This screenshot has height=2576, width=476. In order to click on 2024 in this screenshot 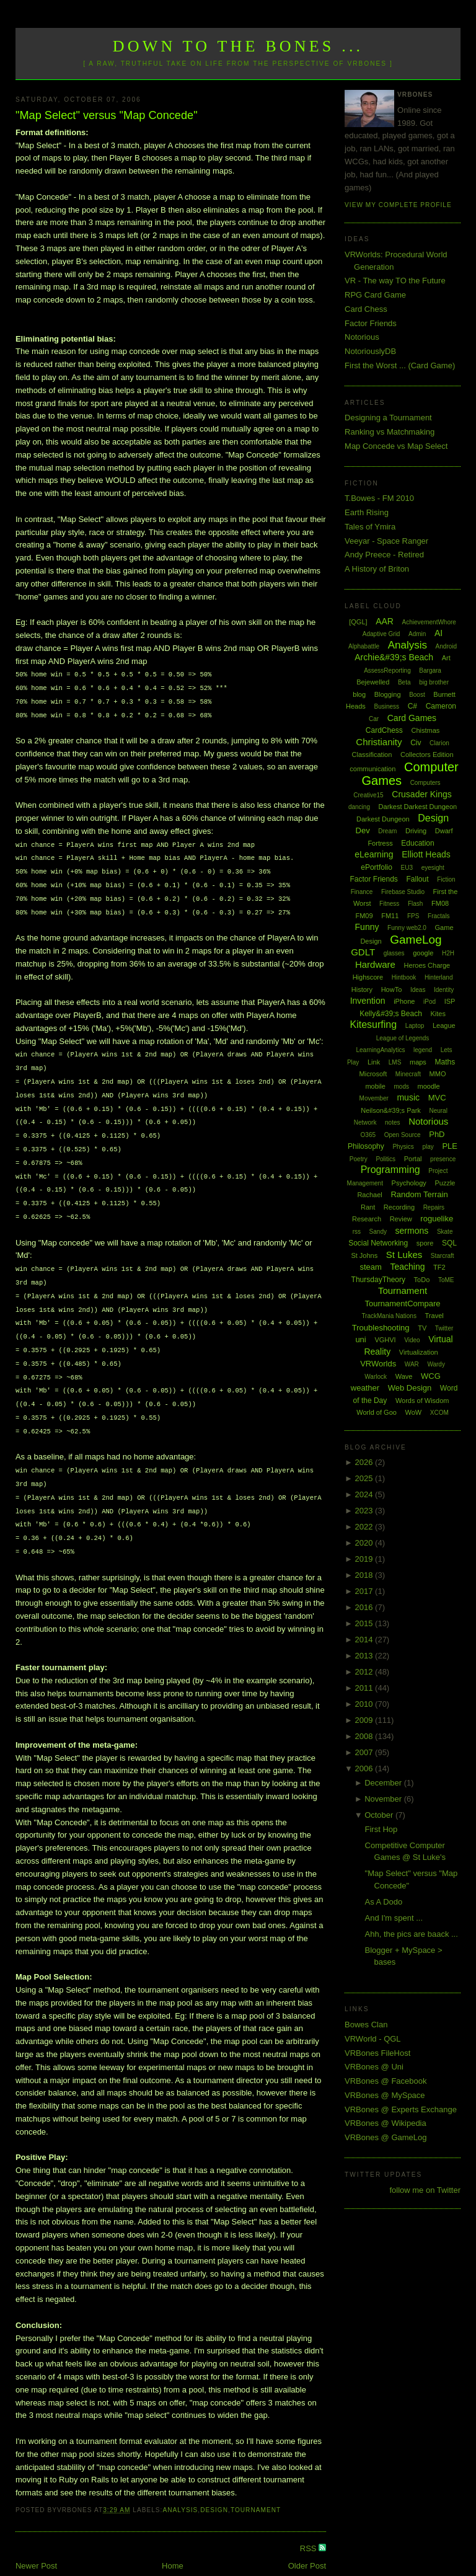, I will do `click(365, 1494)`.